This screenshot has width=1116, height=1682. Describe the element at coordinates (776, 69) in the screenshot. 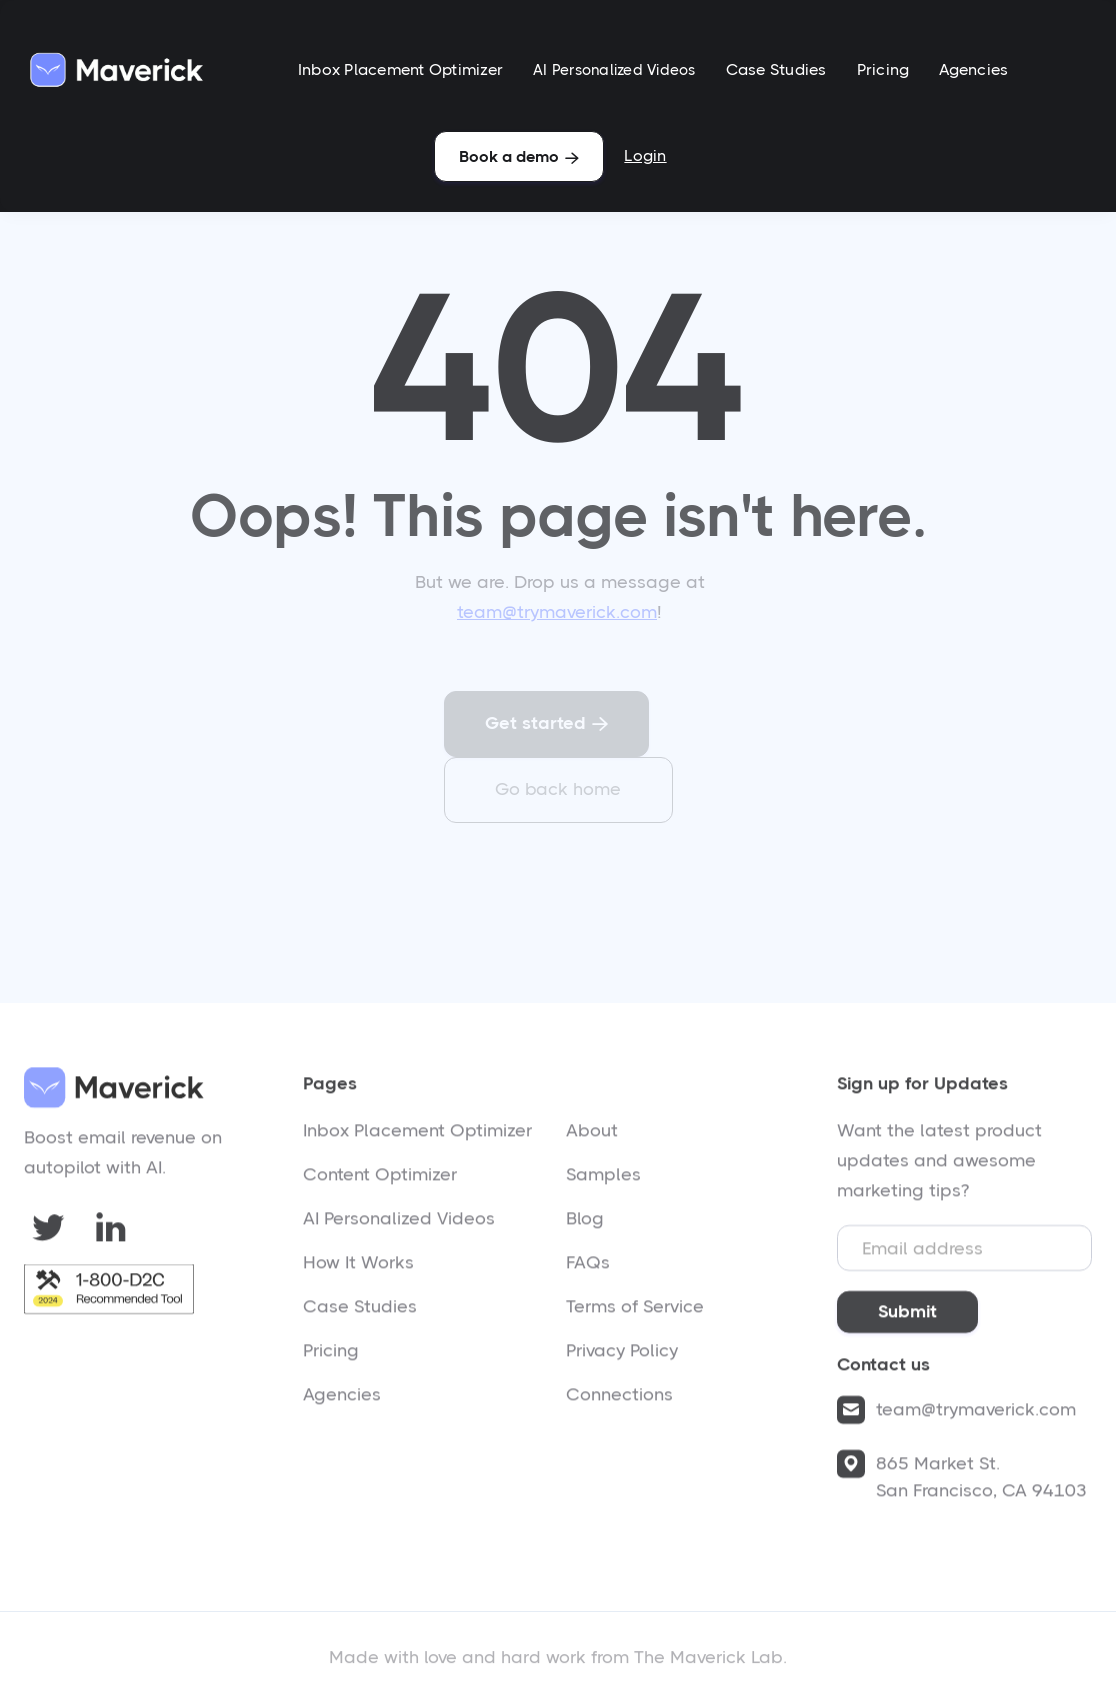

I see `Case Studies` at that location.